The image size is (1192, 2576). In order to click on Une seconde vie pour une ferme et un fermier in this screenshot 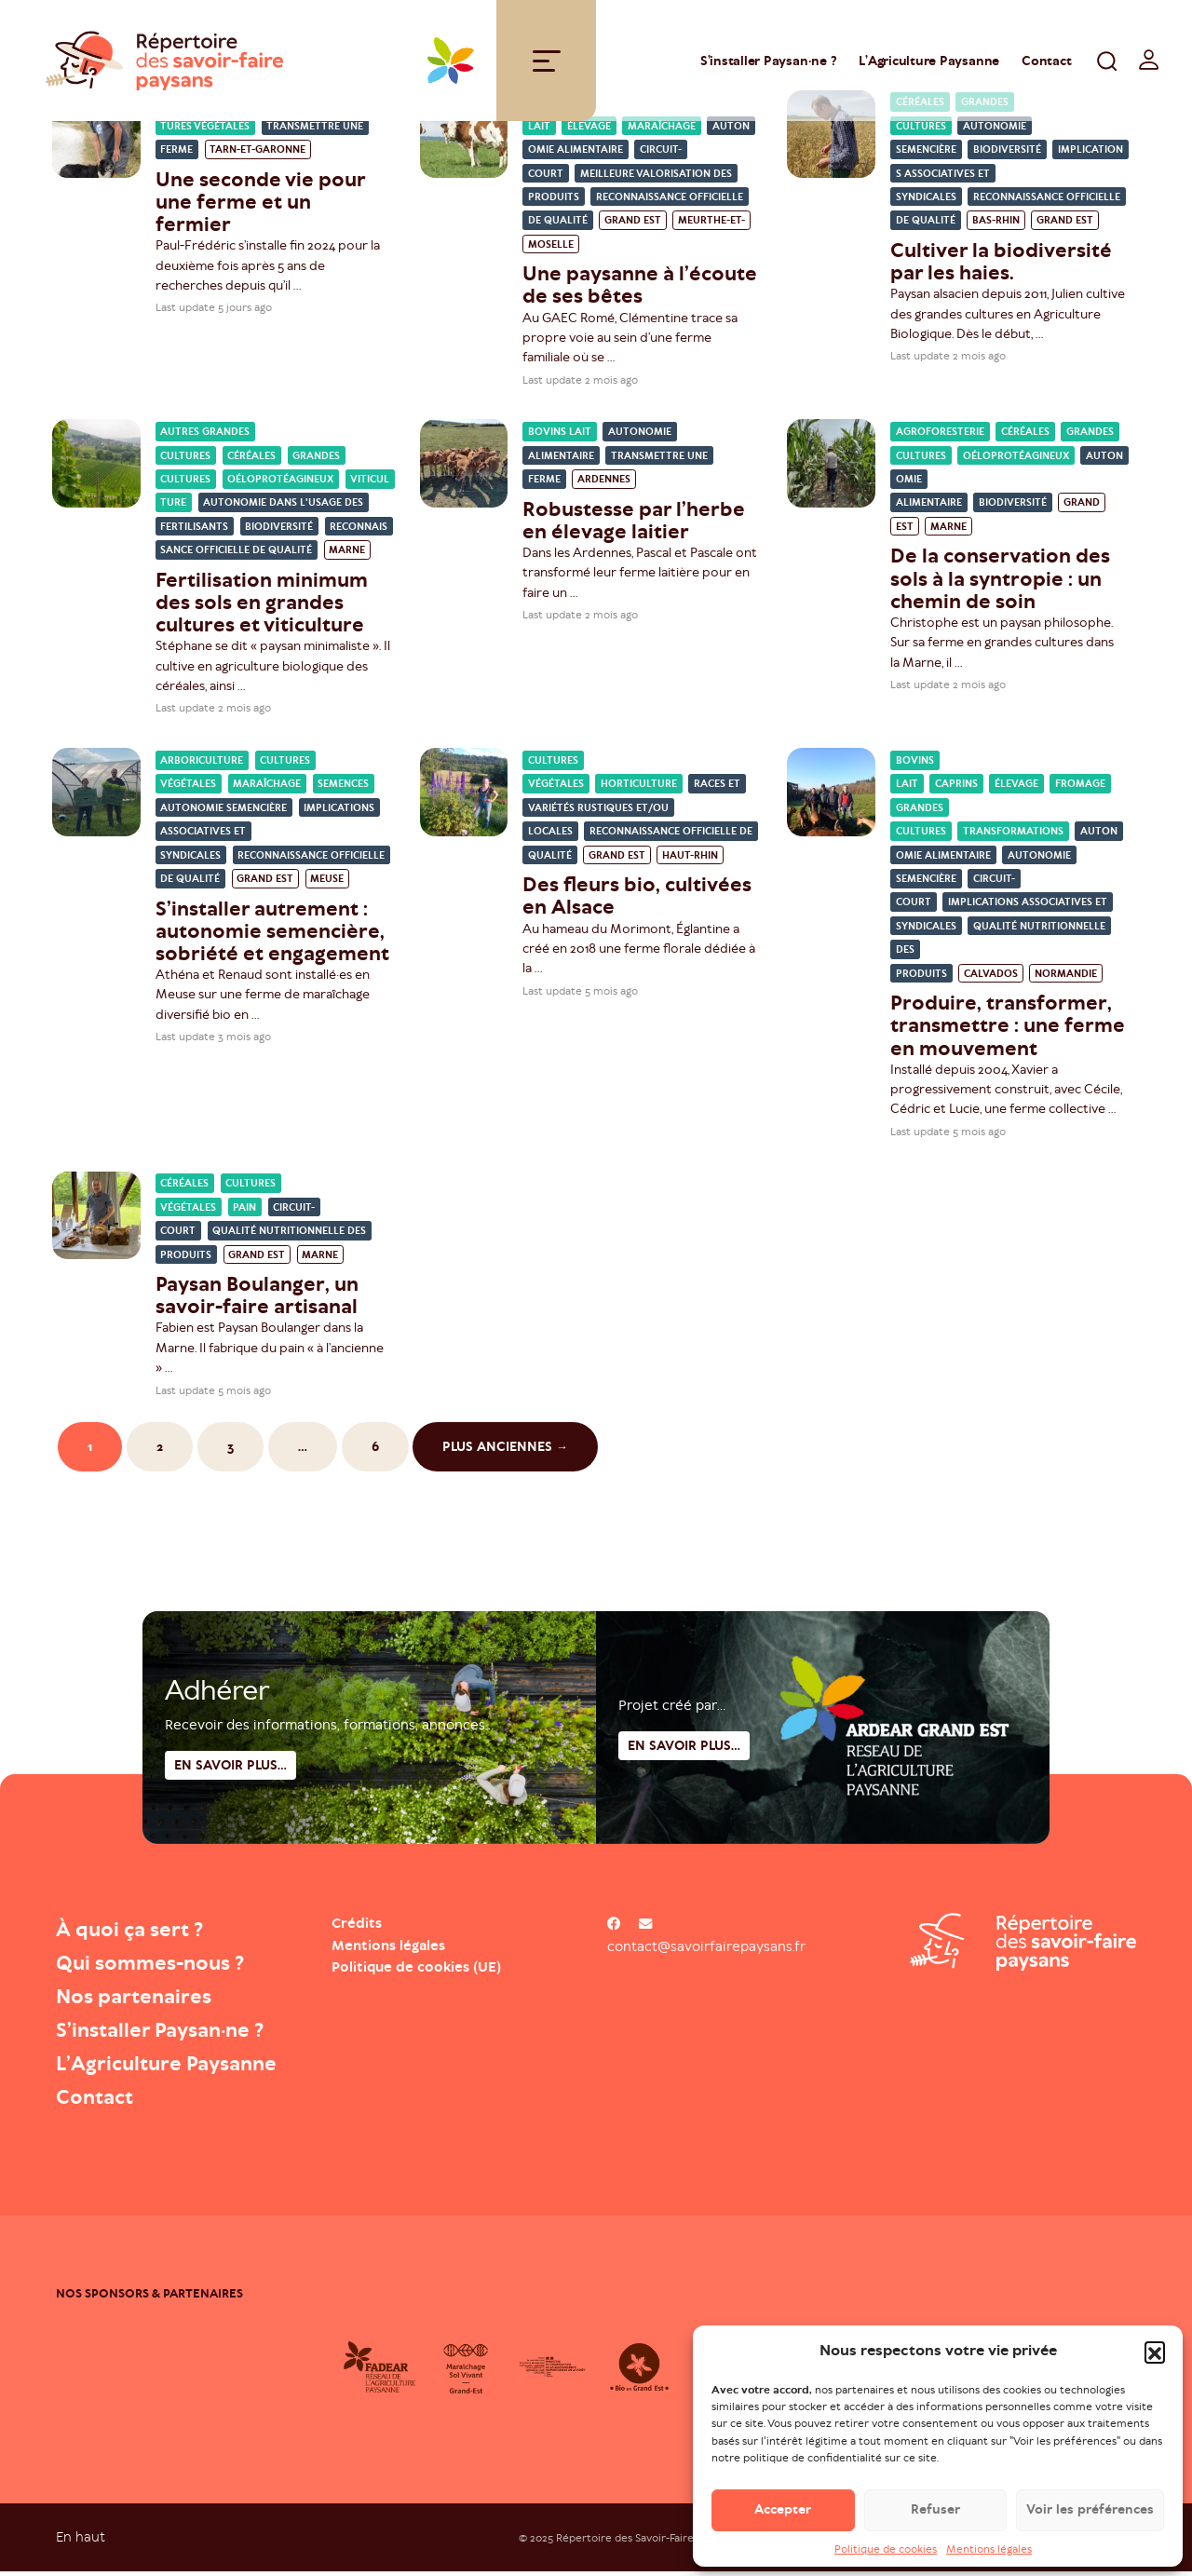, I will do `click(260, 206)`.